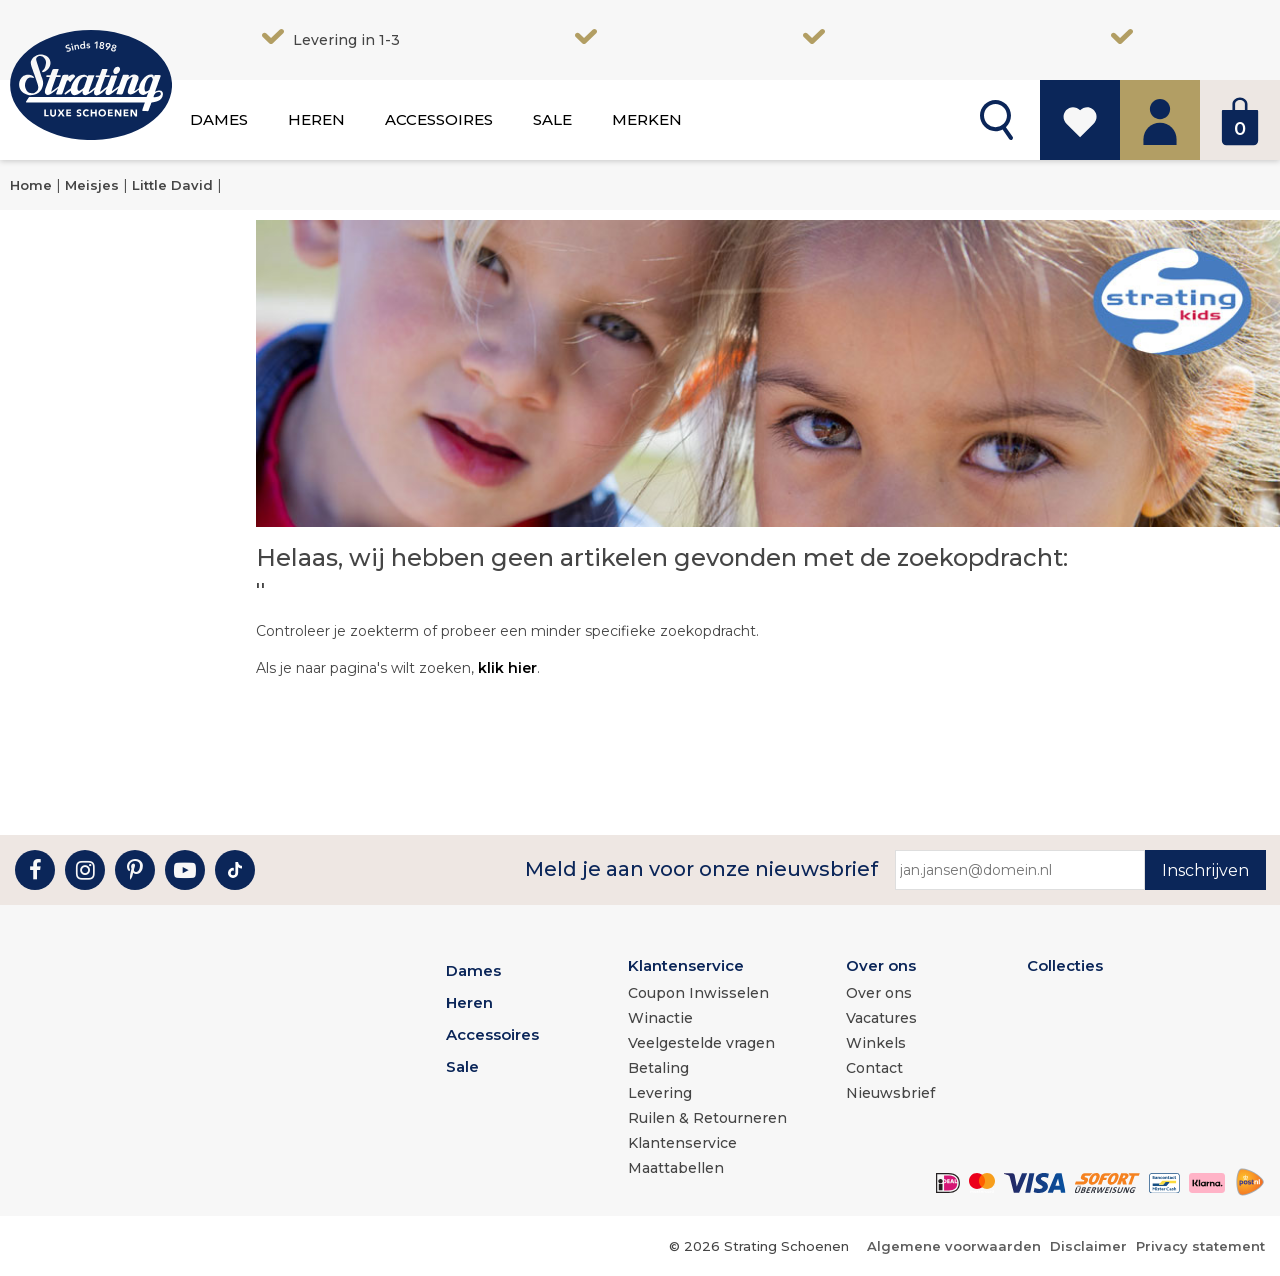 The height and width of the screenshot is (1276, 1280). Describe the element at coordinates (552, 119) in the screenshot. I see `Sale` at that location.